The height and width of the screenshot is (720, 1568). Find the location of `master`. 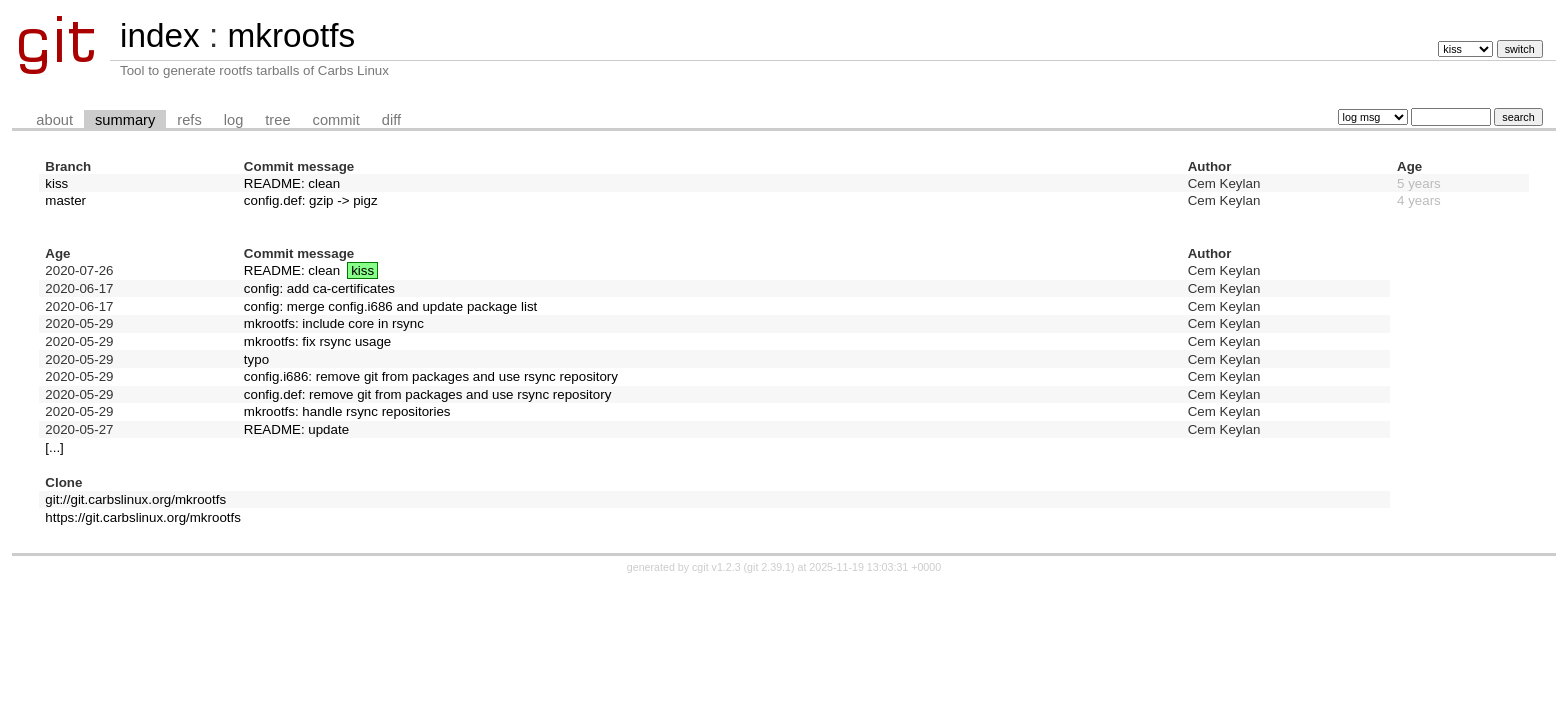

master is located at coordinates (65, 200).